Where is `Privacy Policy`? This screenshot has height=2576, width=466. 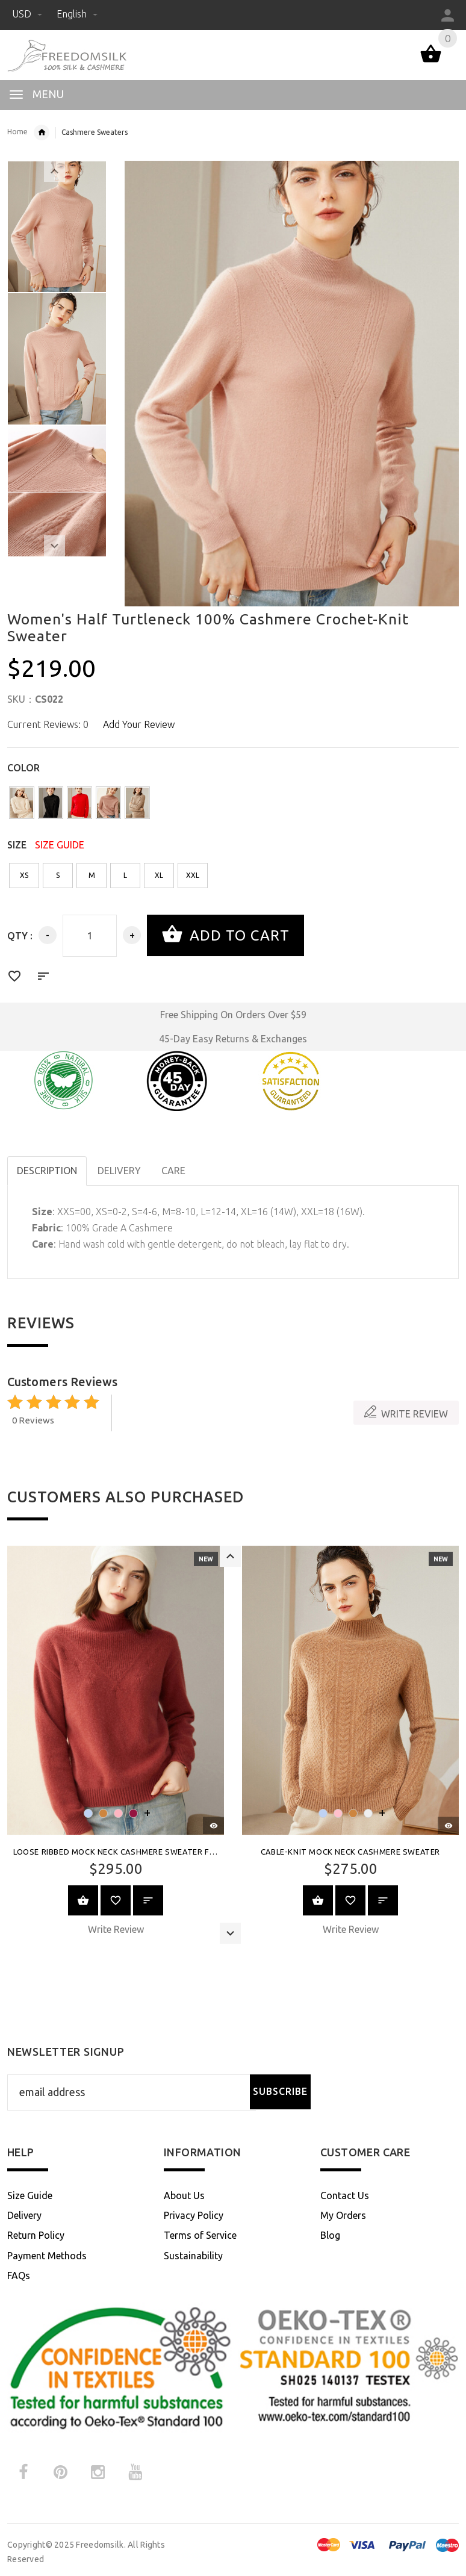 Privacy Policy is located at coordinates (193, 2215).